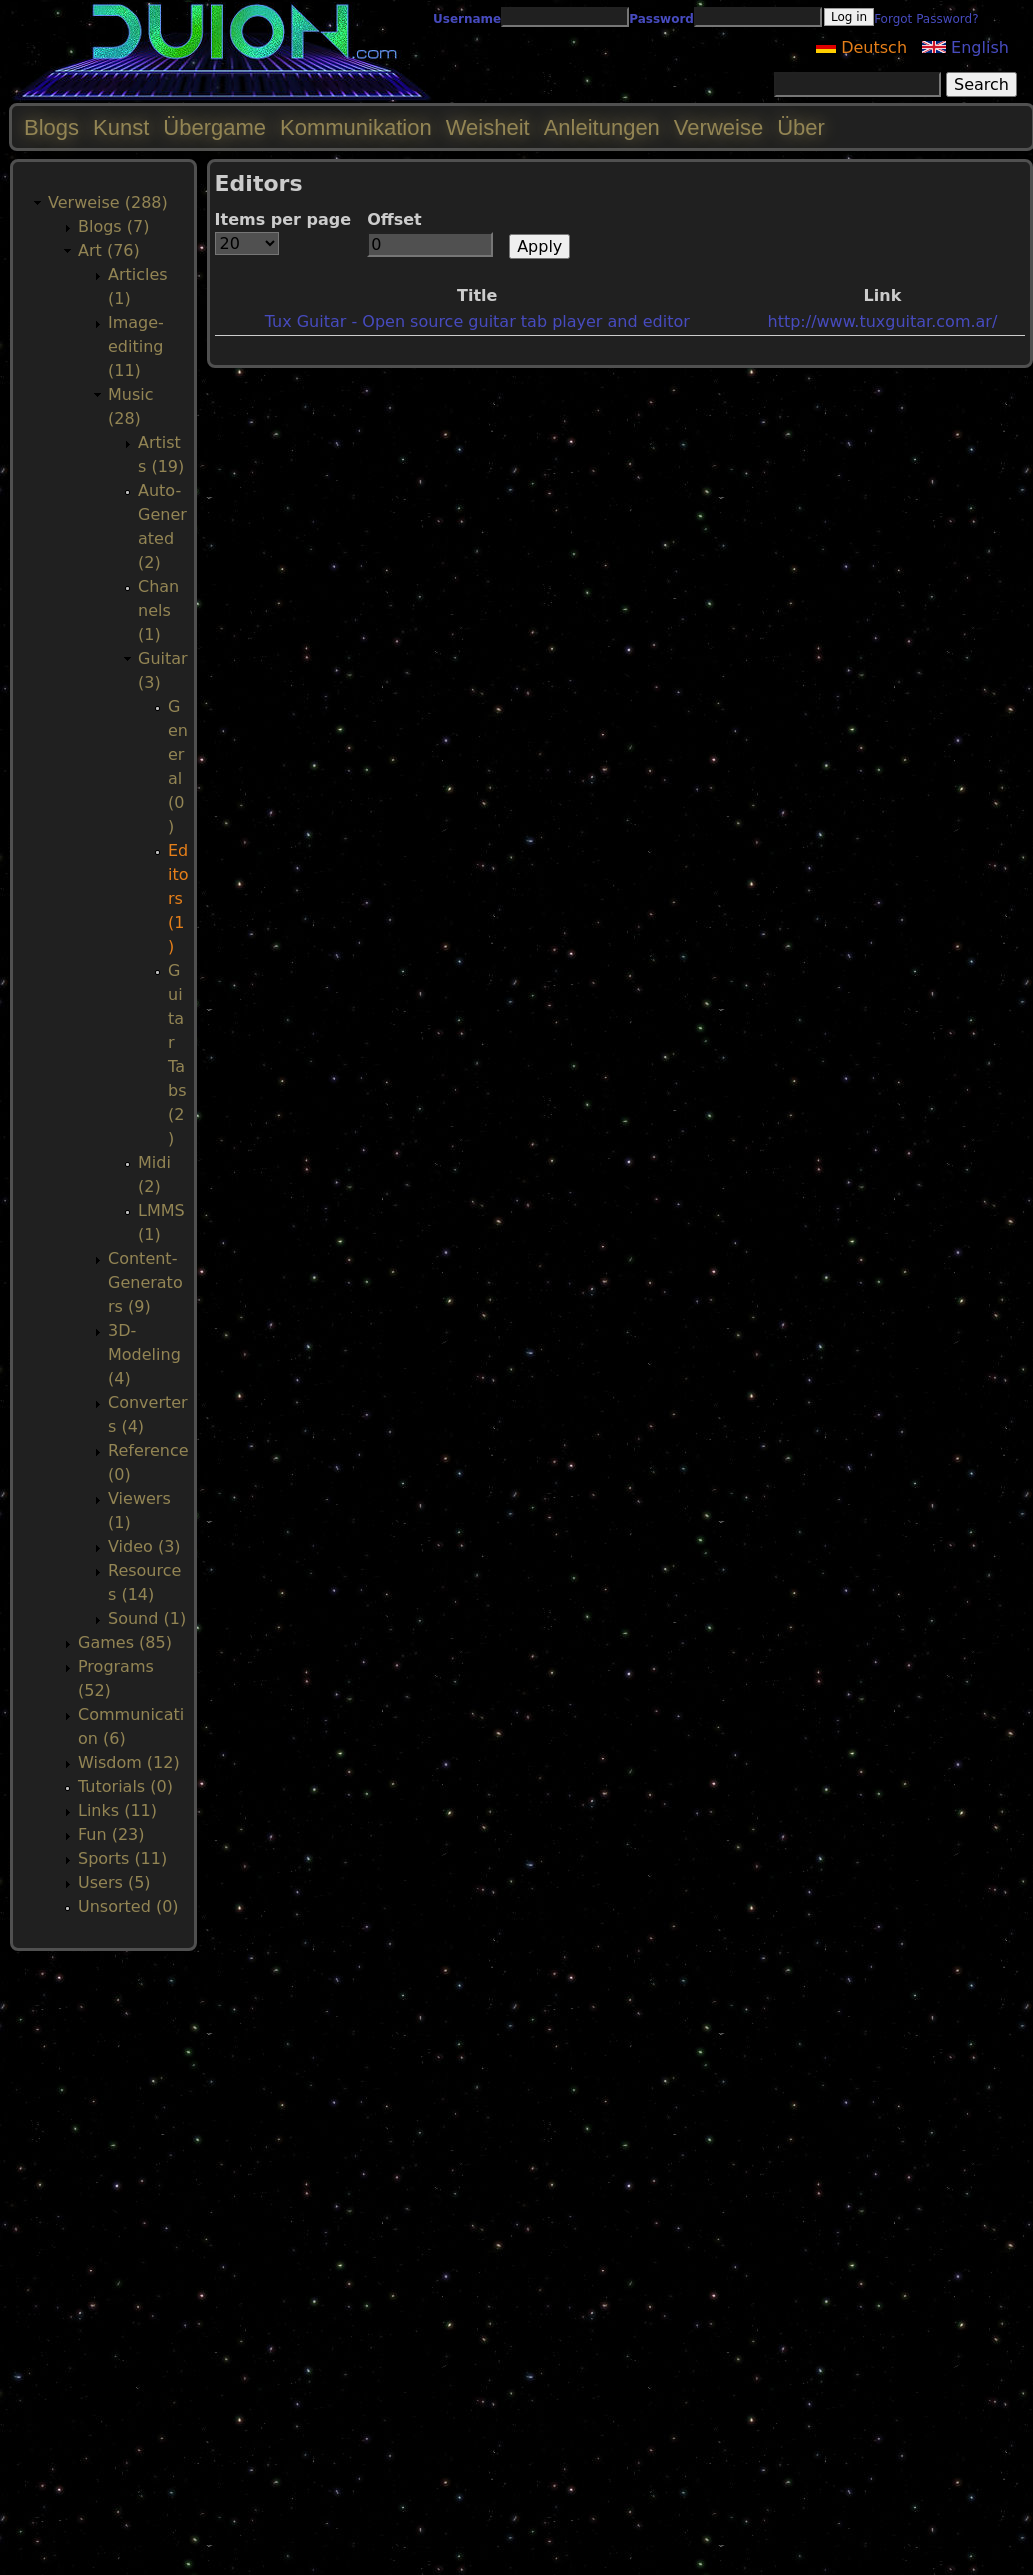 This screenshot has height=2575, width=1033. I want to click on Editors (1), so click(178, 898).